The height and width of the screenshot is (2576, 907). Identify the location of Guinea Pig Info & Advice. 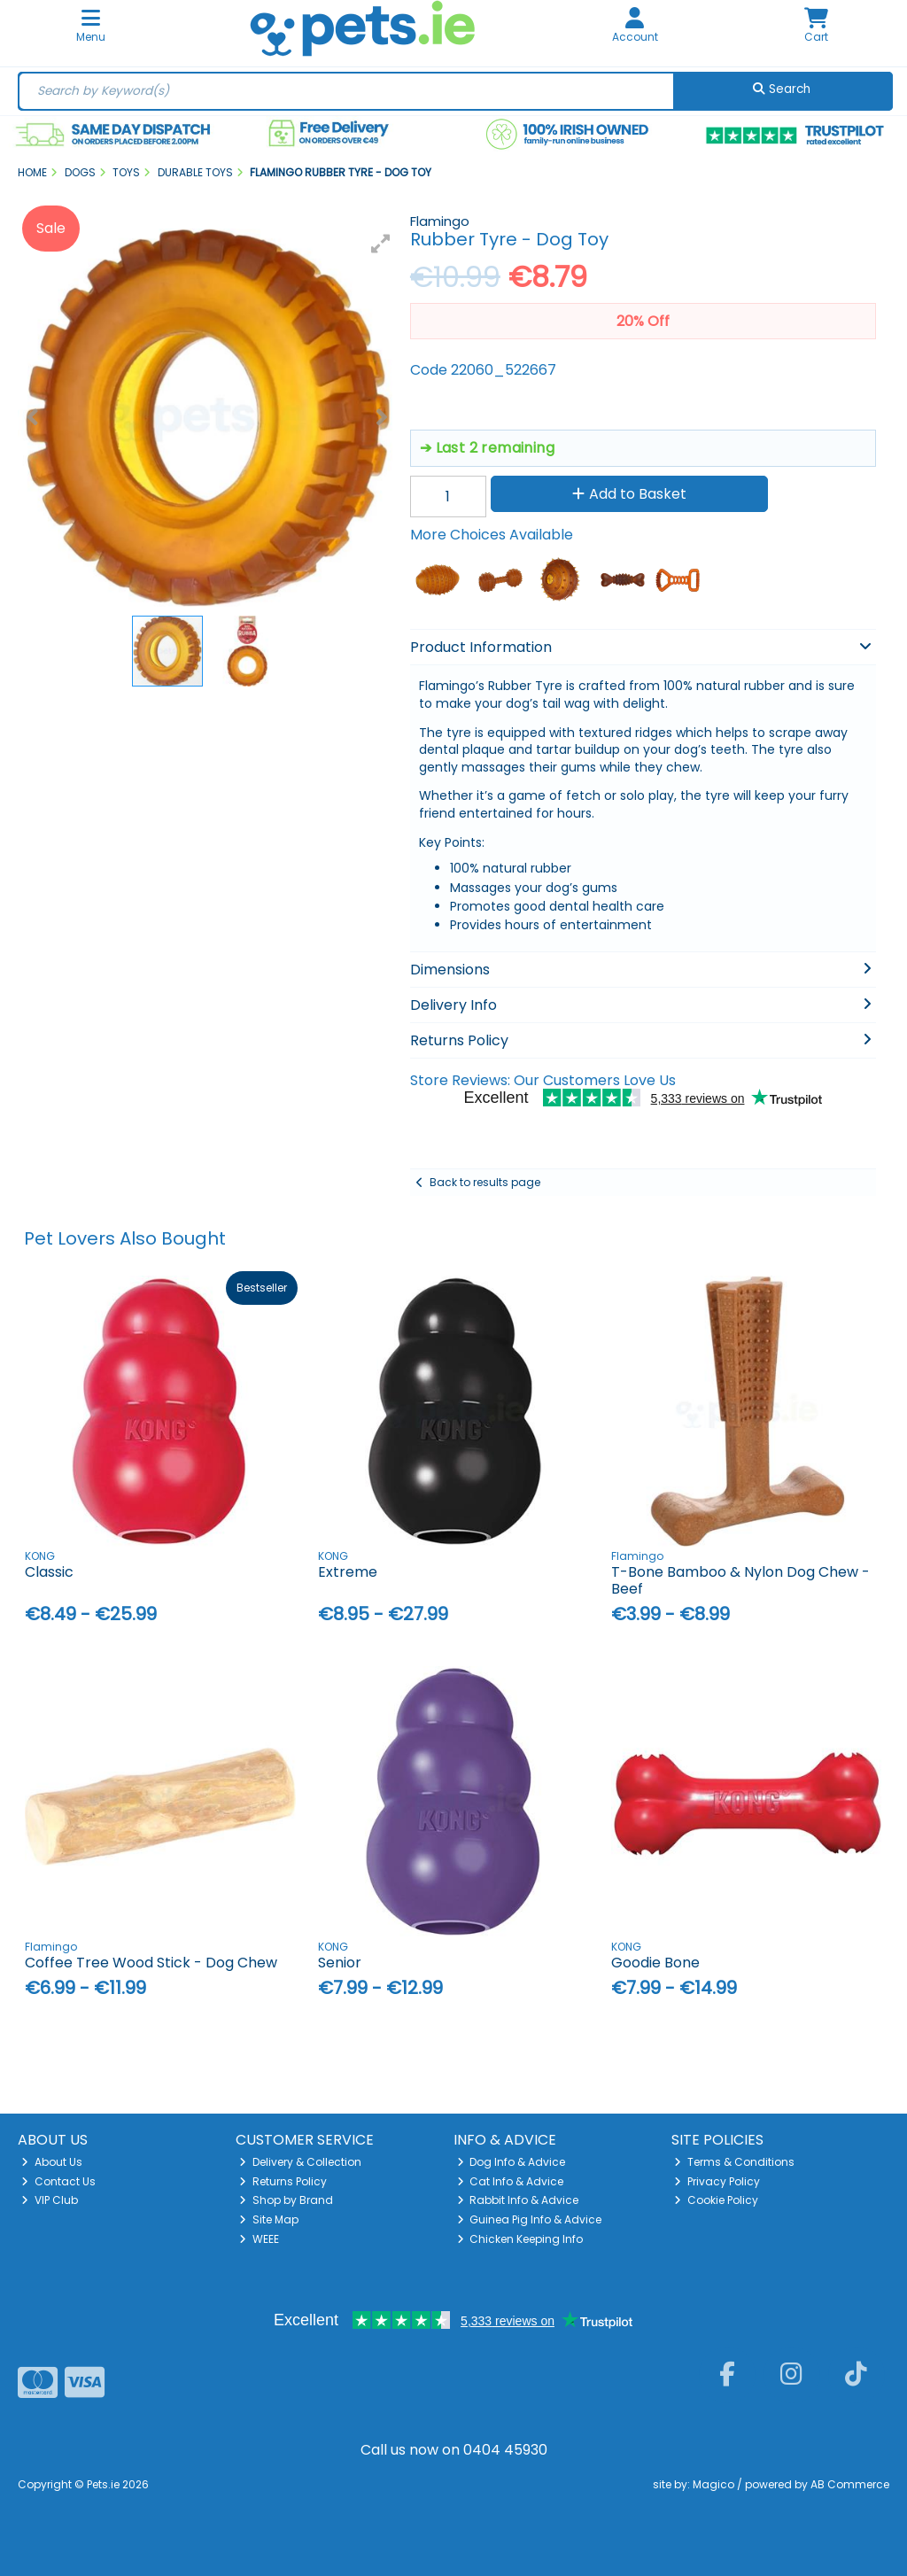
(529, 2219).